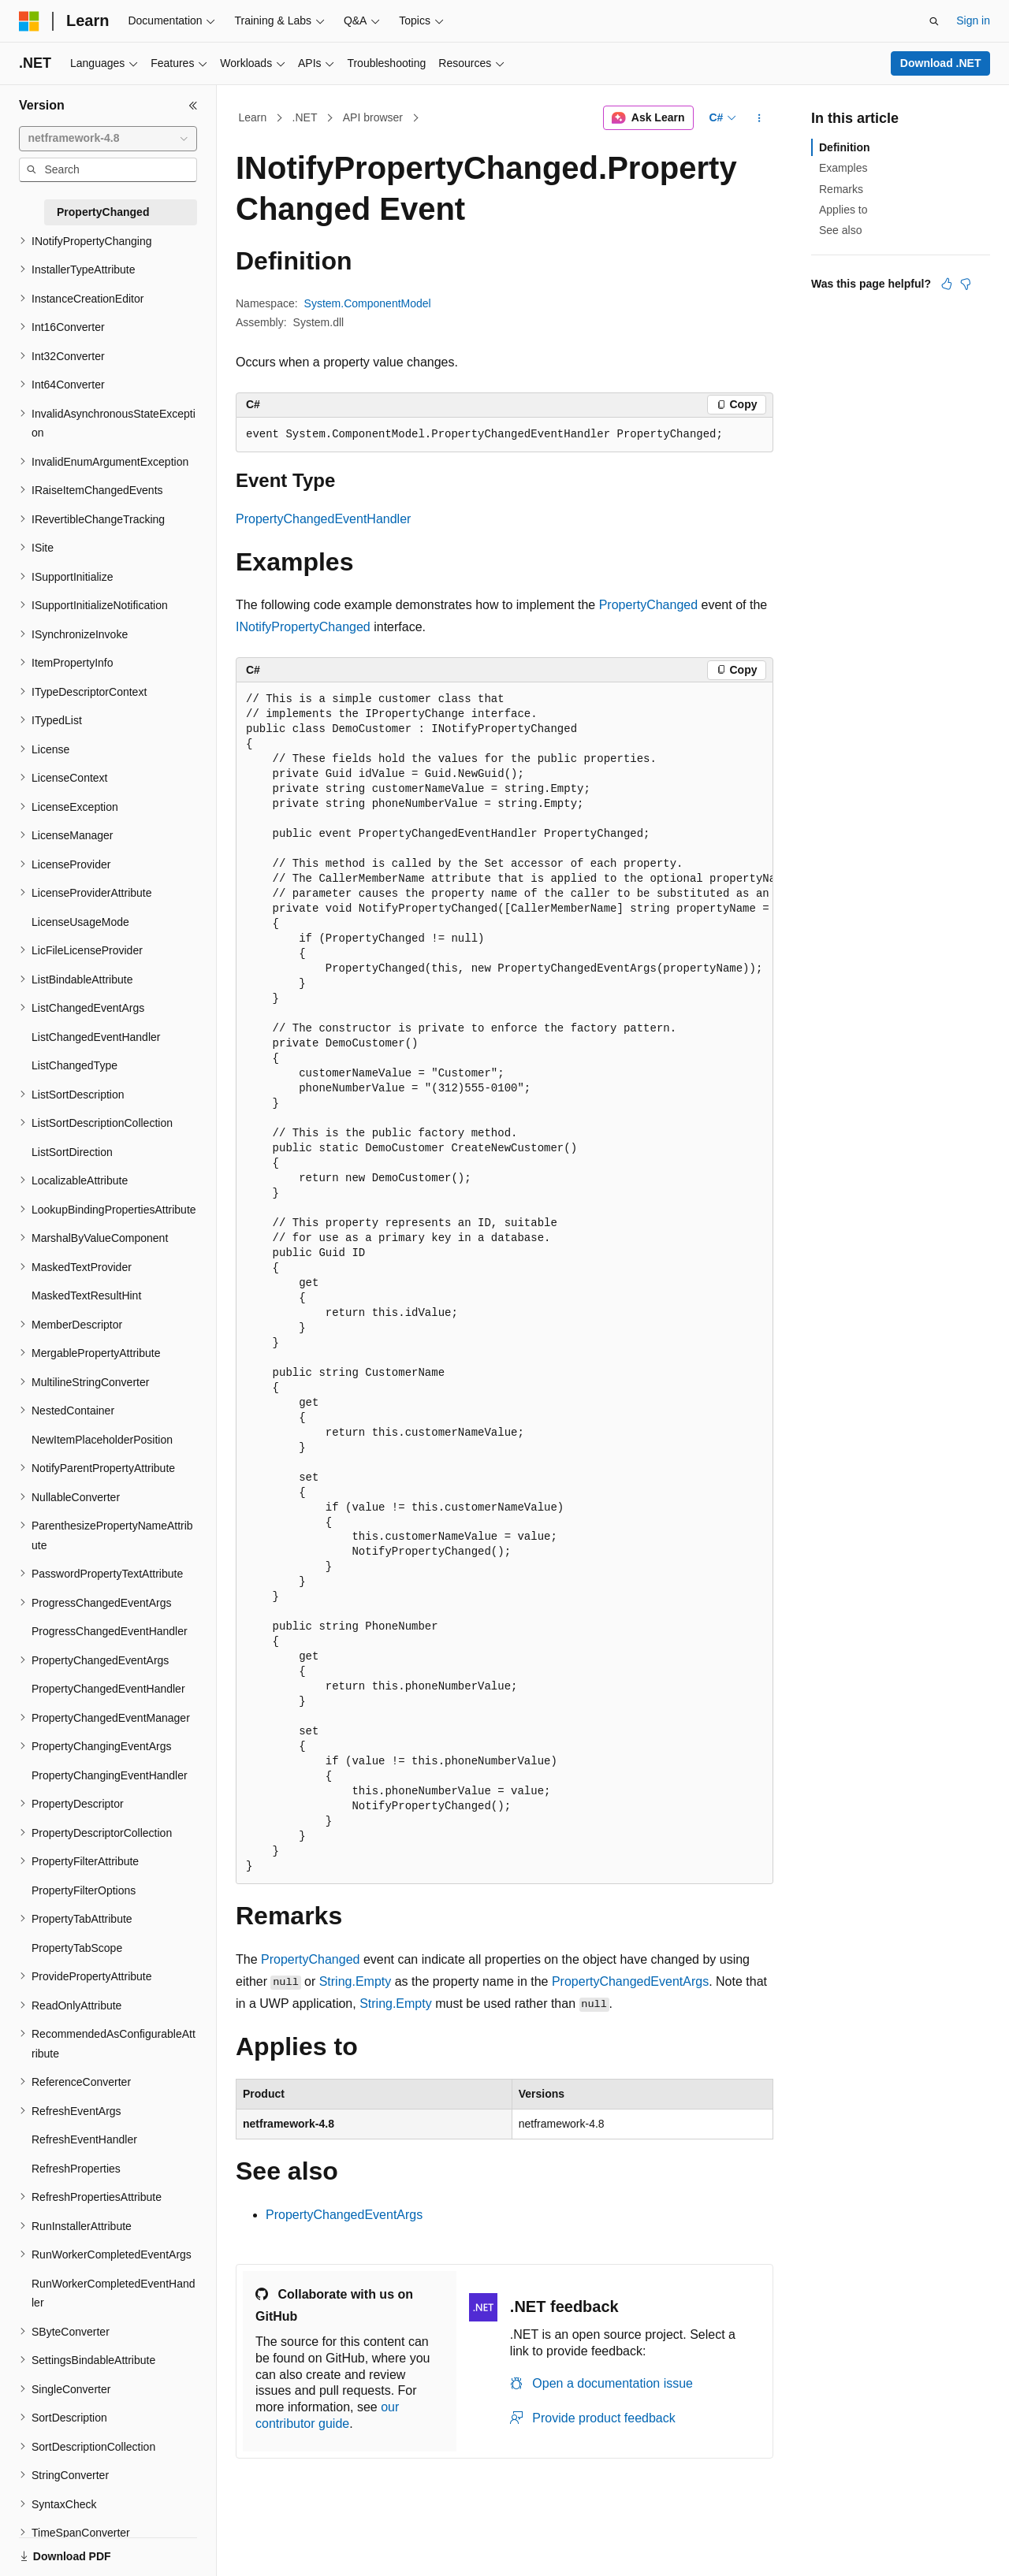 This screenshot has height=2576, width=1009. Describe the element at coordinates (367, 303) in the screenshot. I see `System.ComponentModel` at that location.